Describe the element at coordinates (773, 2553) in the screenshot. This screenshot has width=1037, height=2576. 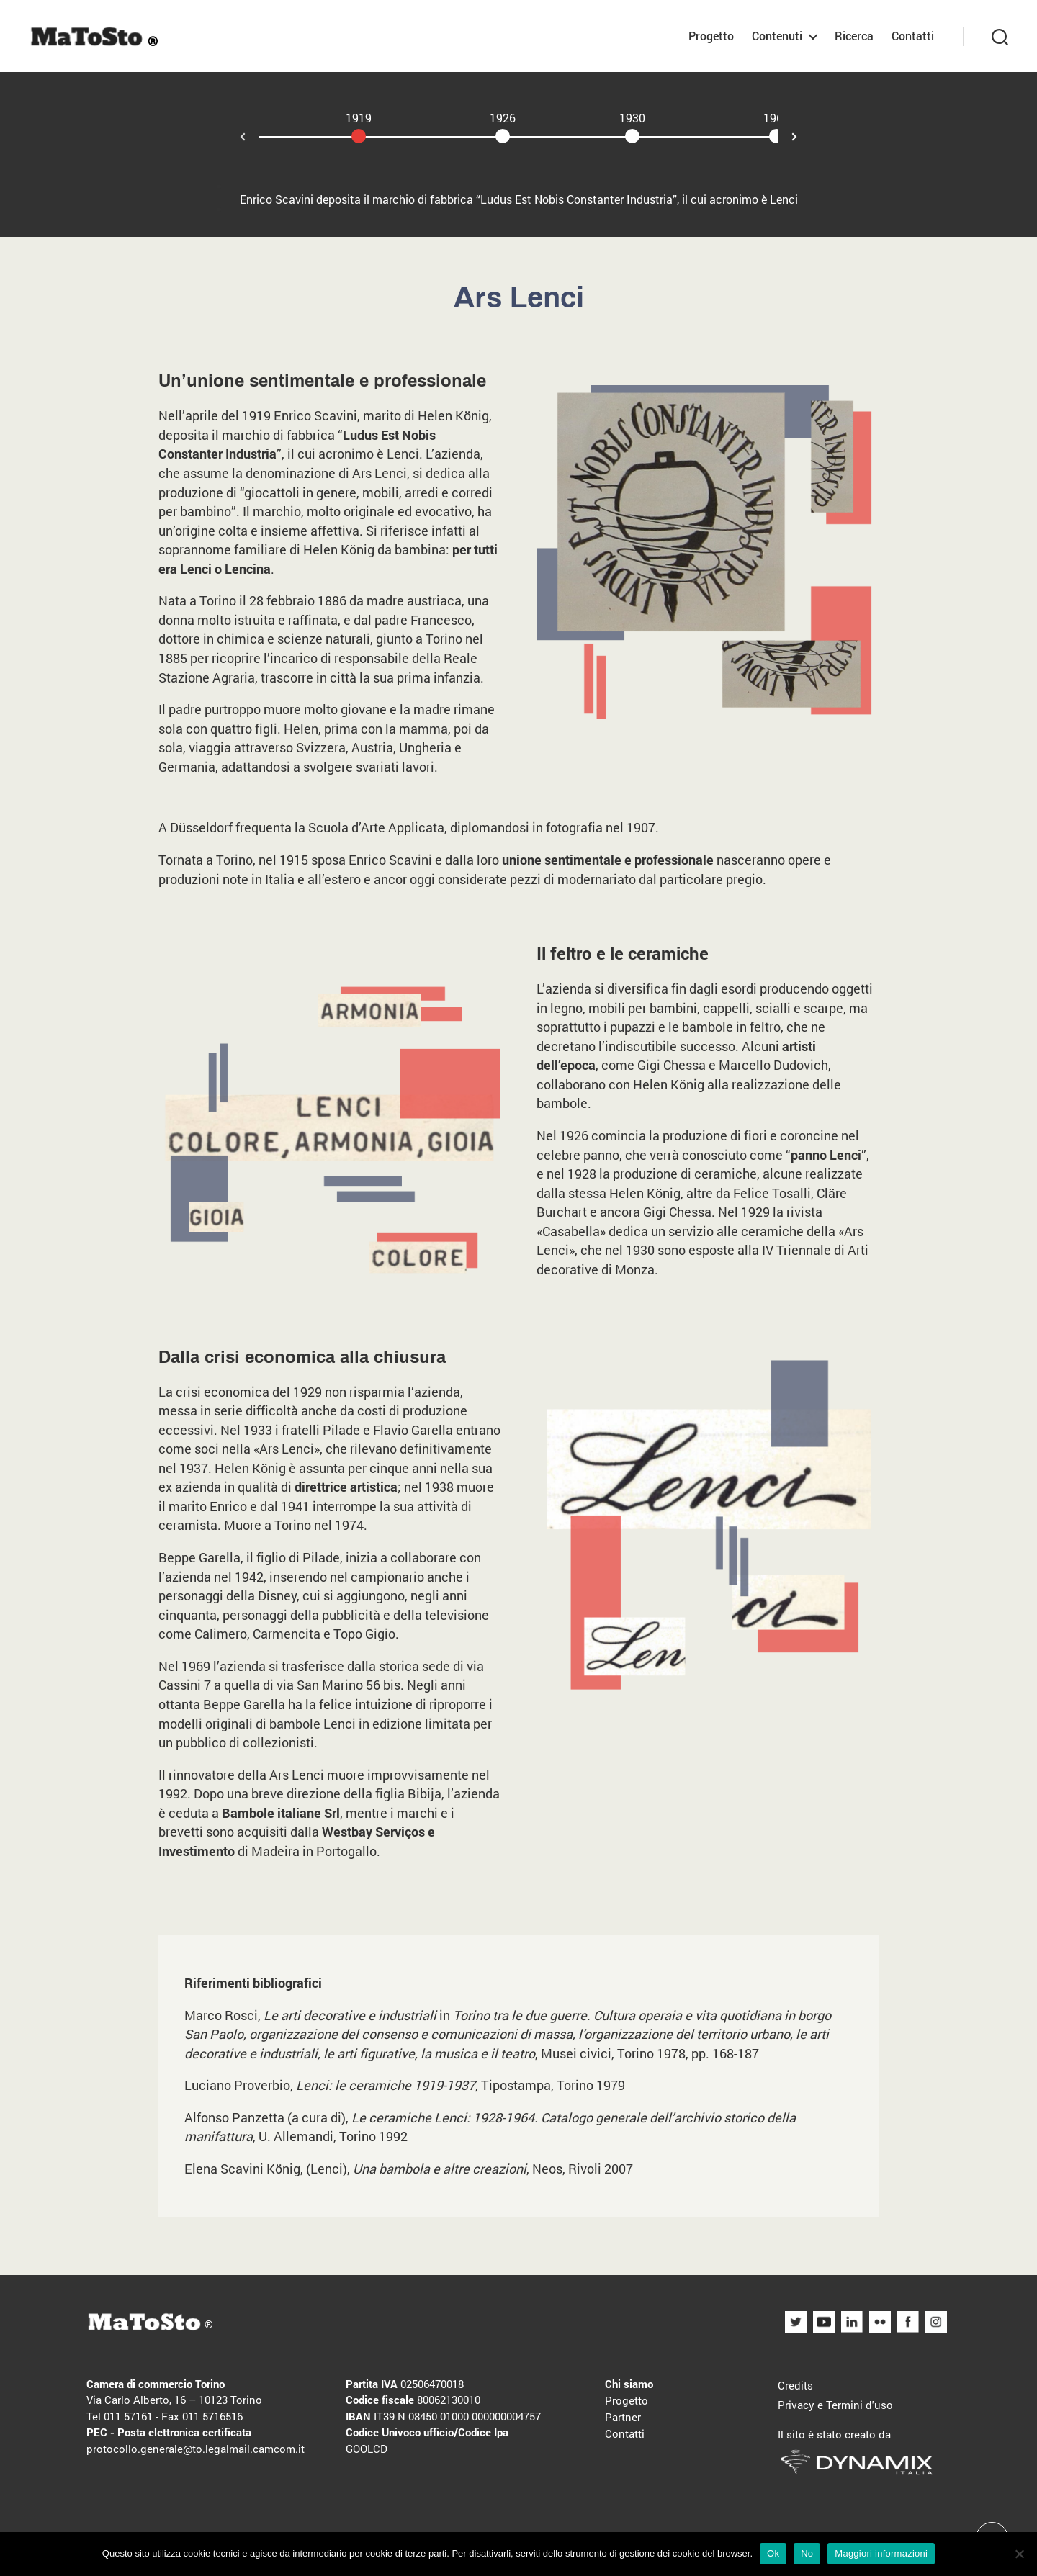
I see `Ok` at that location.